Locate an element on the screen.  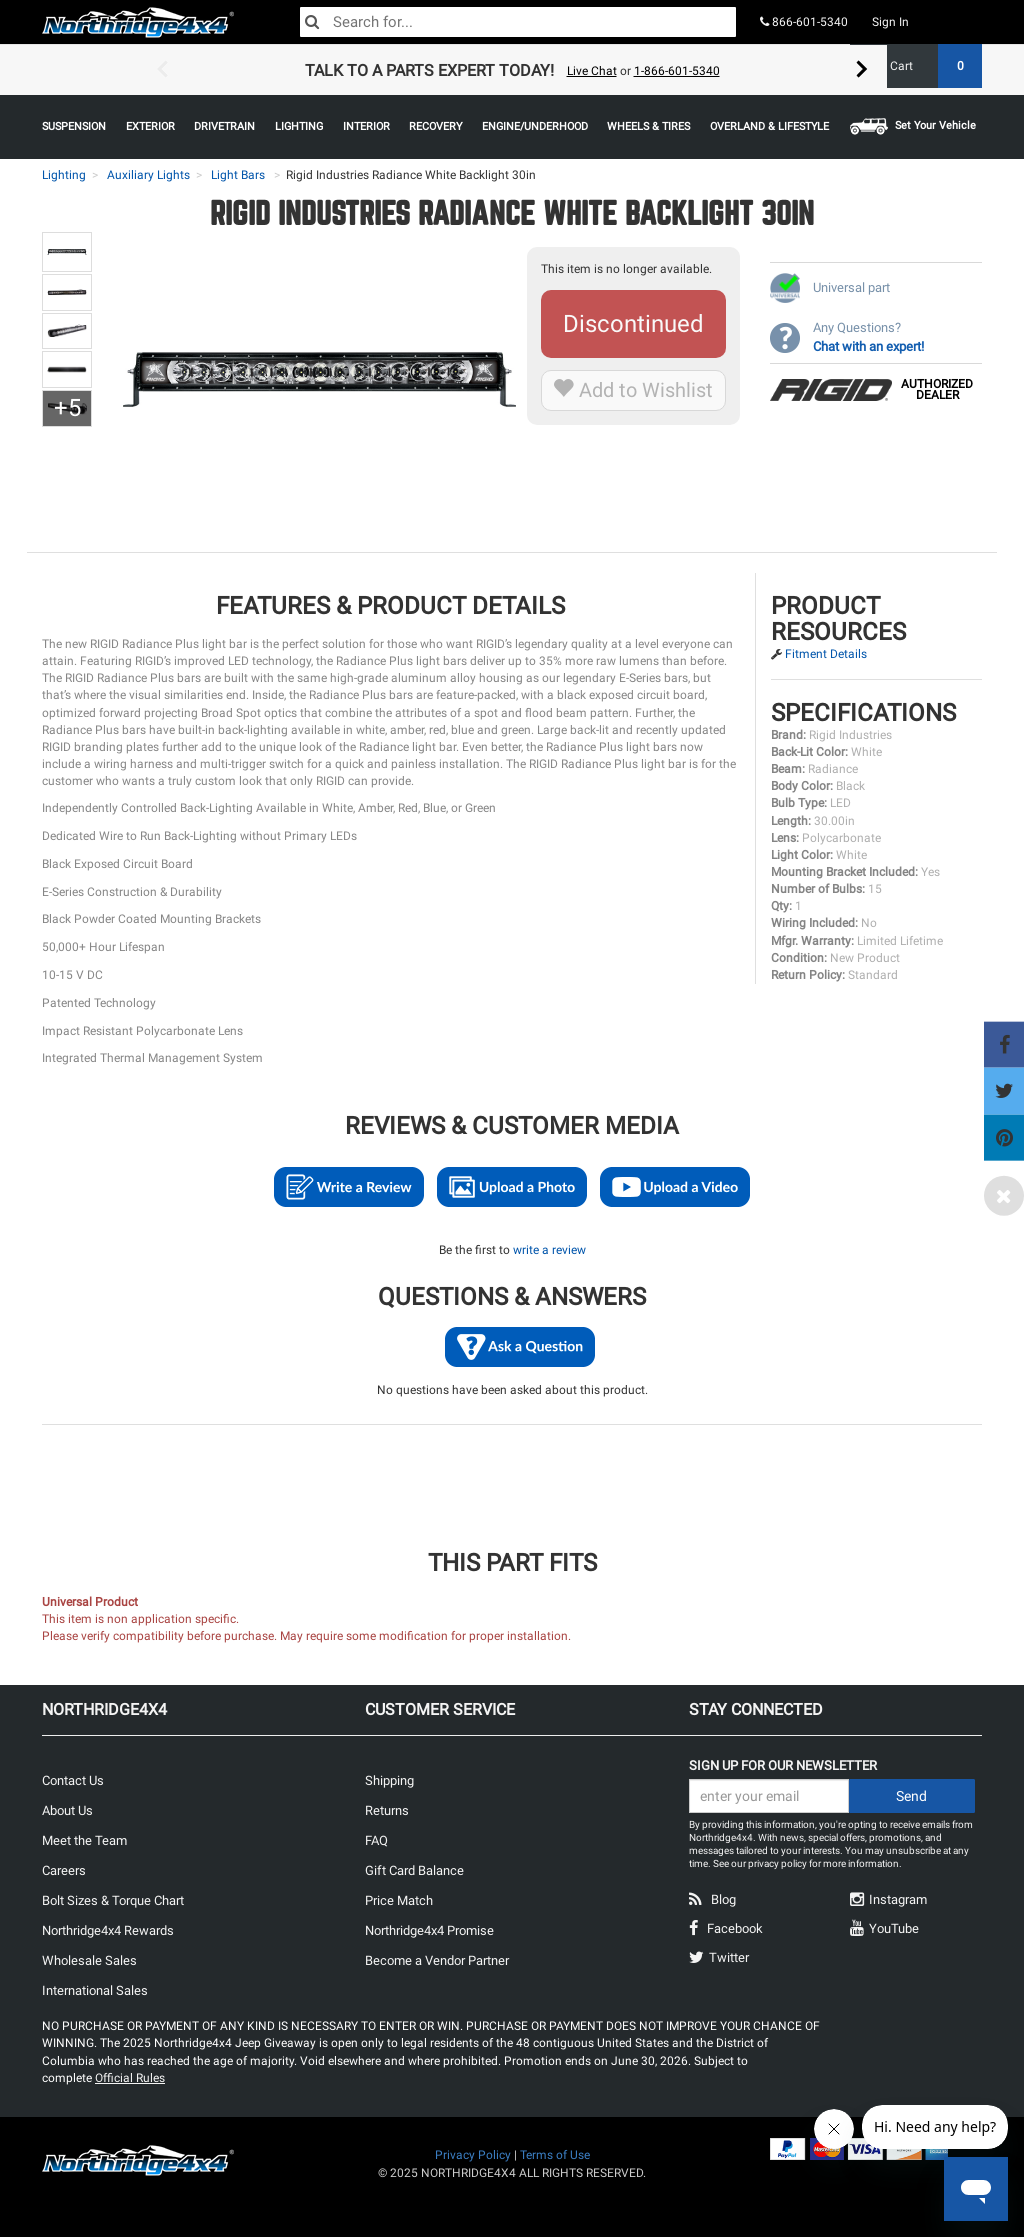
Next [button] is located at coordinates (862, 70).